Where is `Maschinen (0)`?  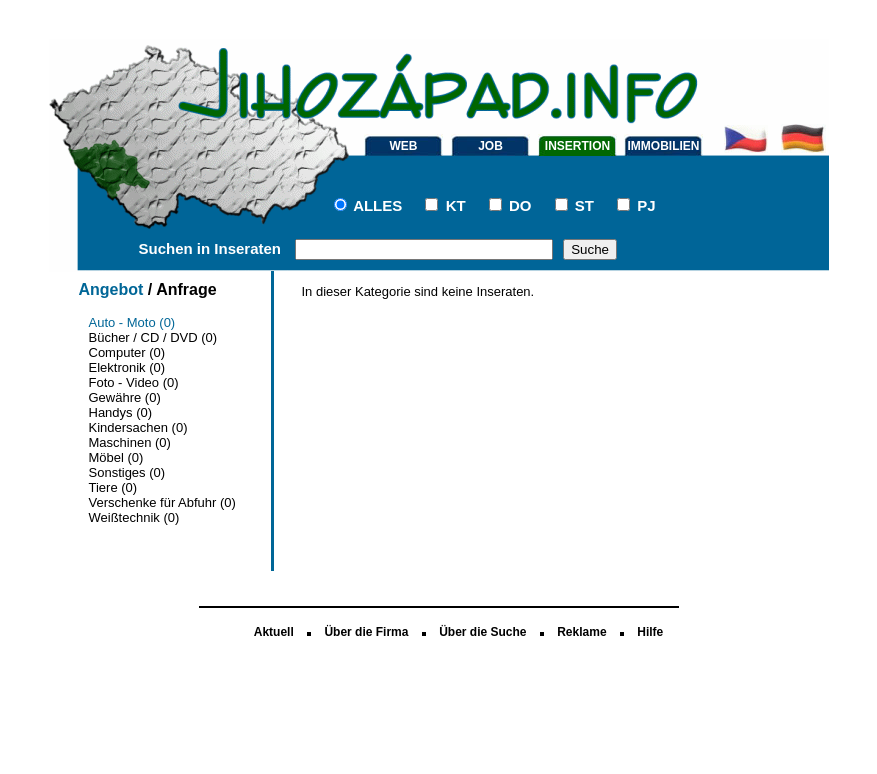 Maschinen (0) is located at coordinates (130, 442).